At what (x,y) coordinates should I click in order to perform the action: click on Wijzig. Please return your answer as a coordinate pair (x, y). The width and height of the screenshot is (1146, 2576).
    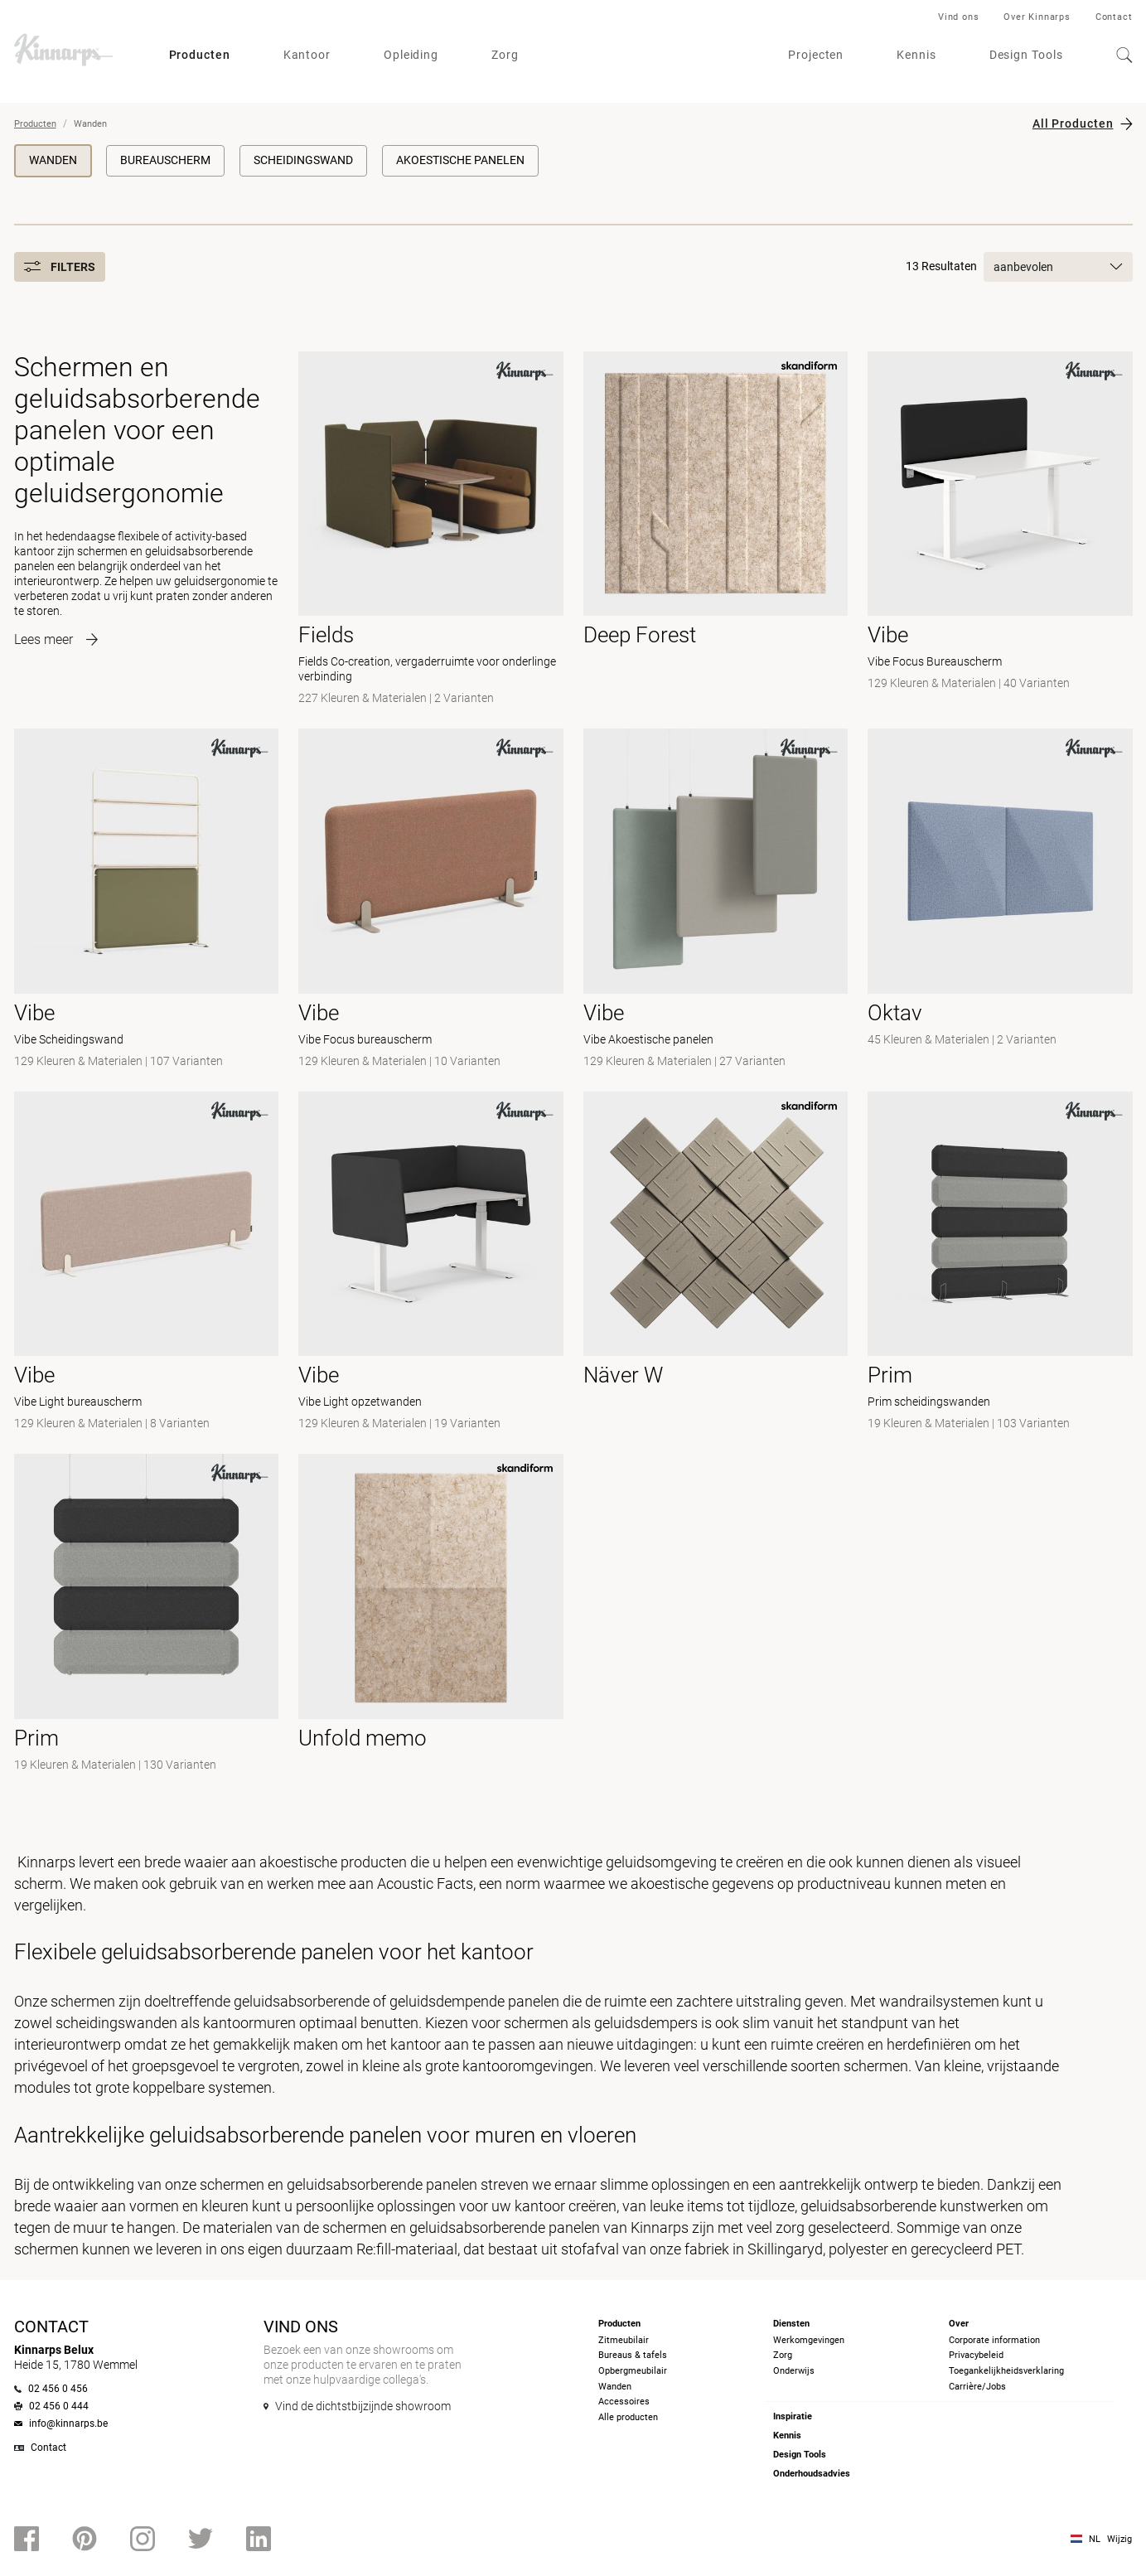
    Looking at the image, I should click on (1119, 2539).